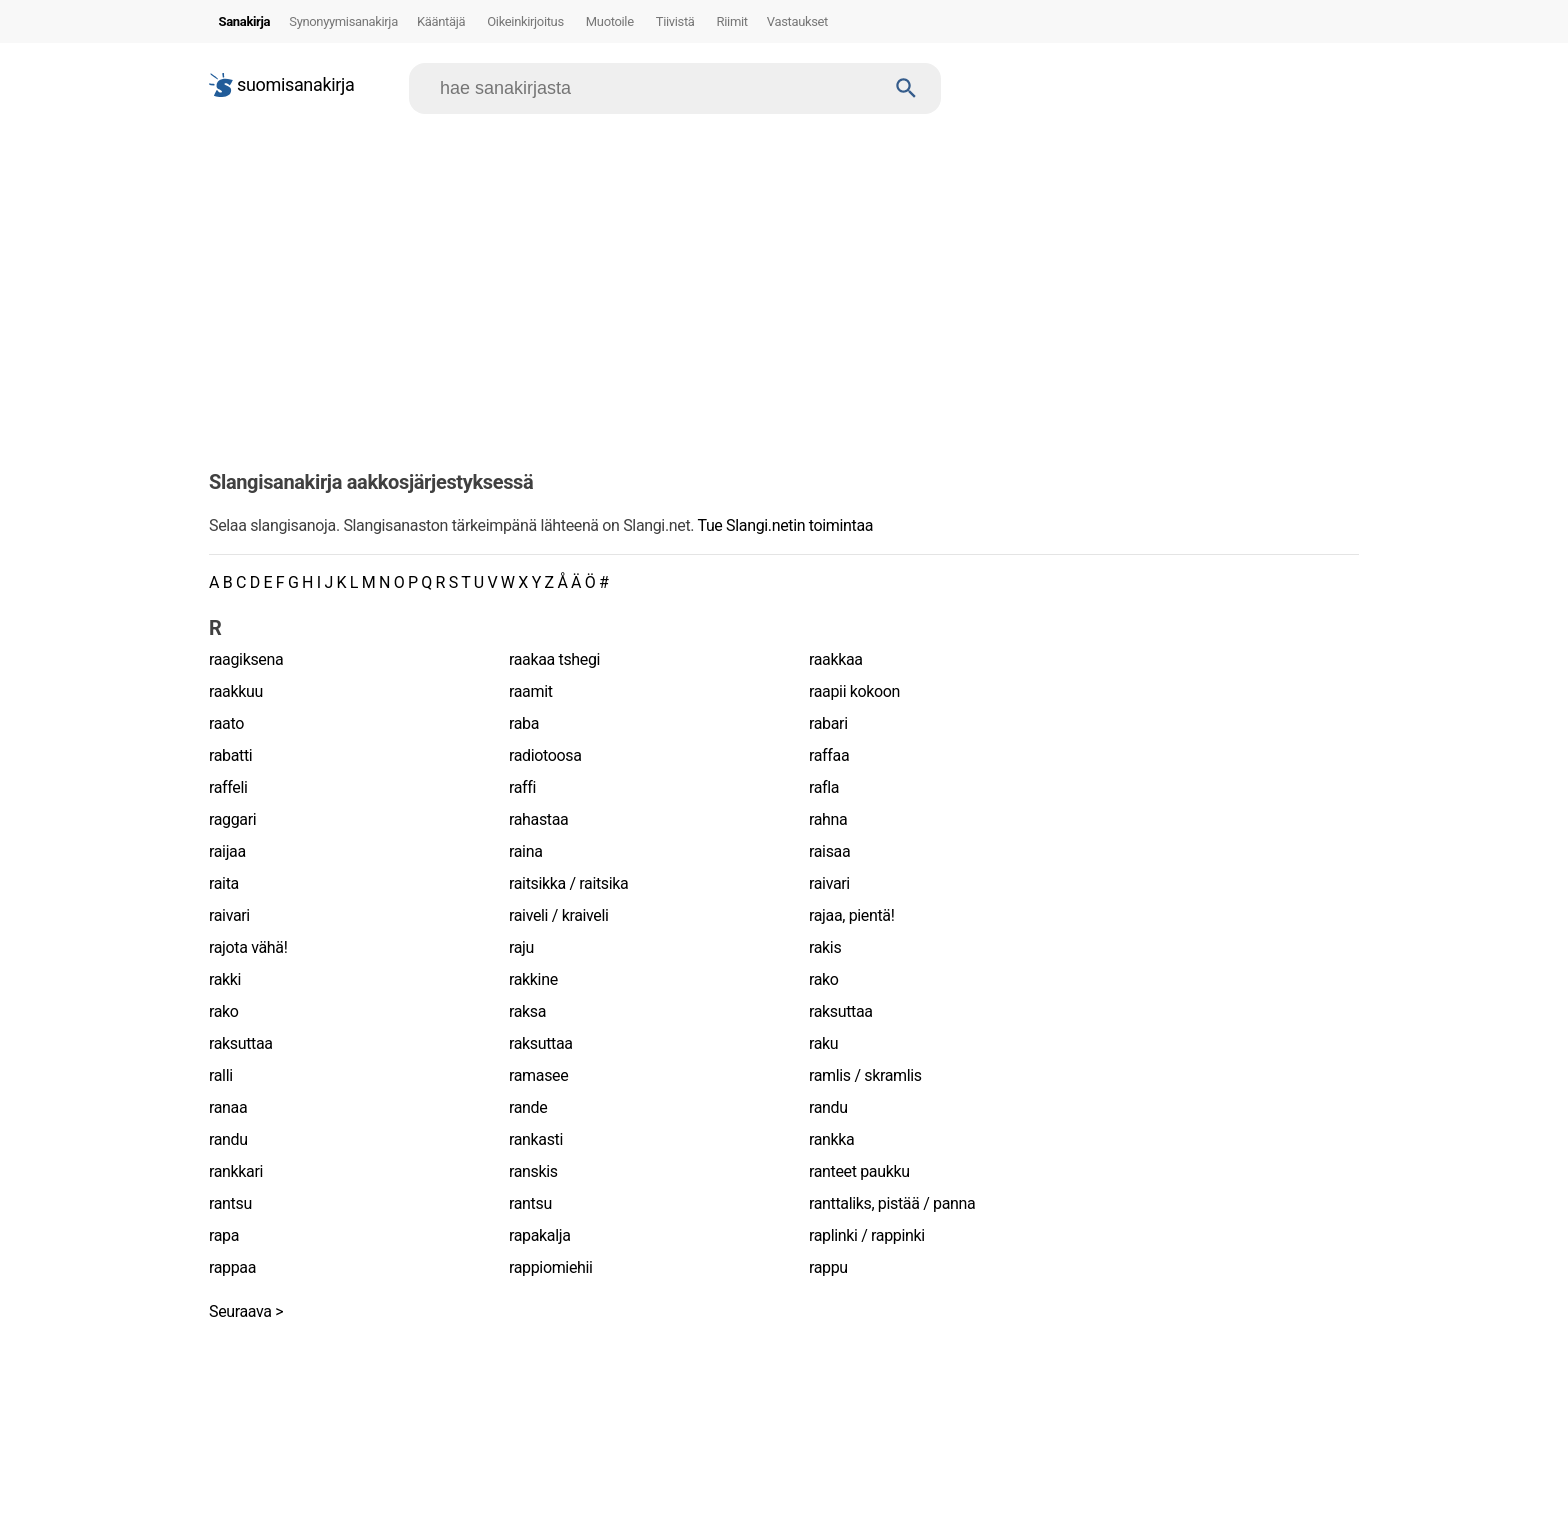 The height and width of the screenshot is (1515, 1568). I want to click on suomisanakirja, so click(281, 85).